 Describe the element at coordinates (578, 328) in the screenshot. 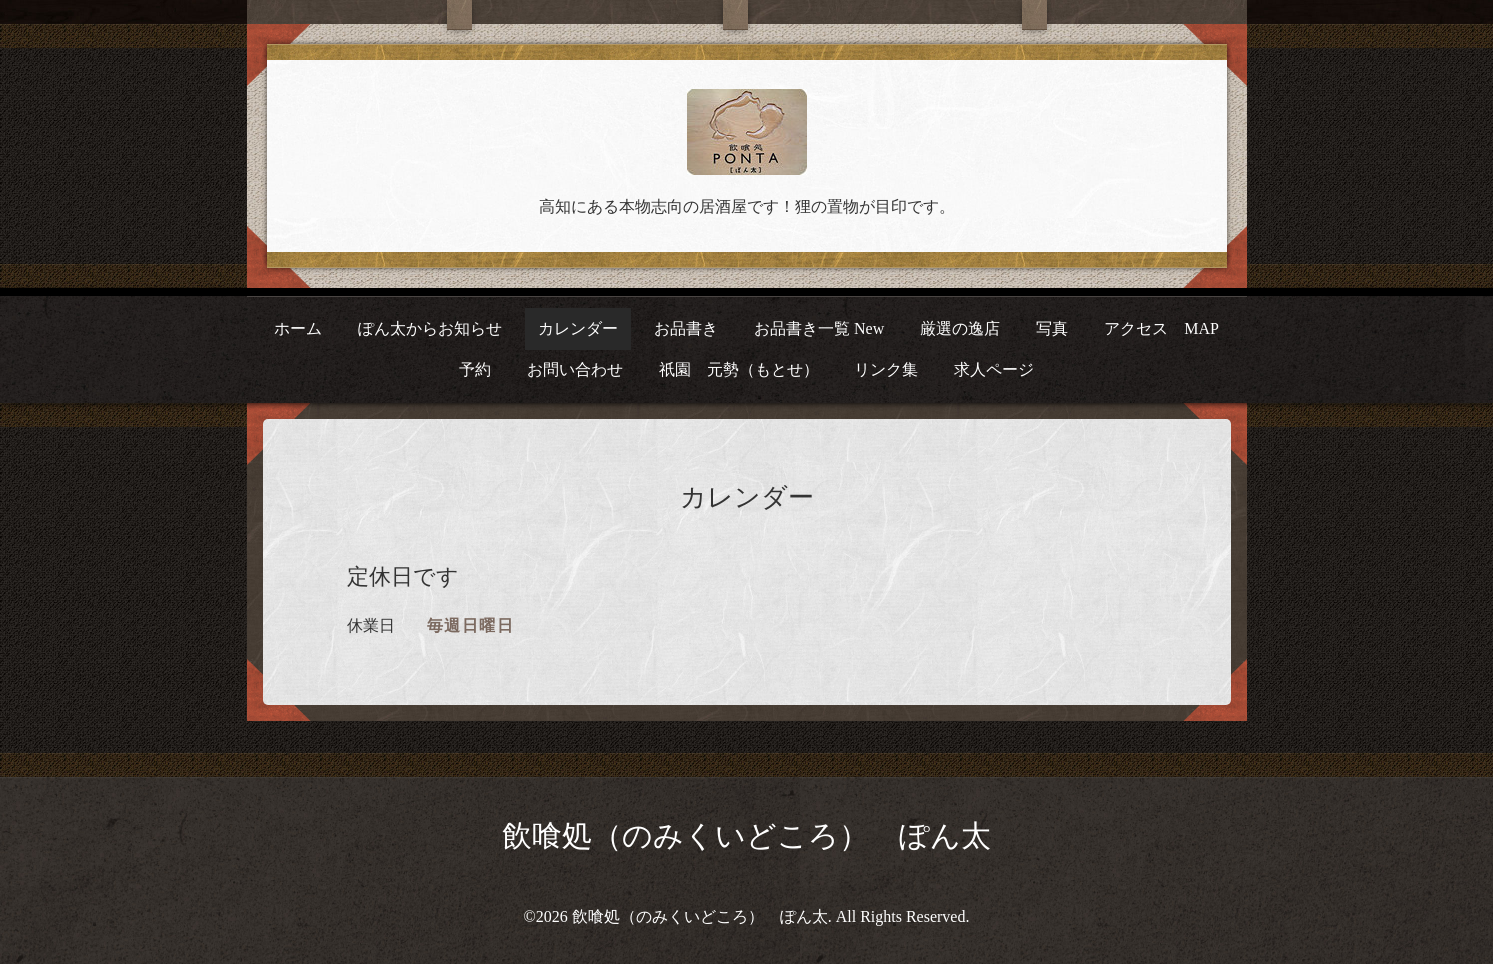

I see `カレンダー` at that location.